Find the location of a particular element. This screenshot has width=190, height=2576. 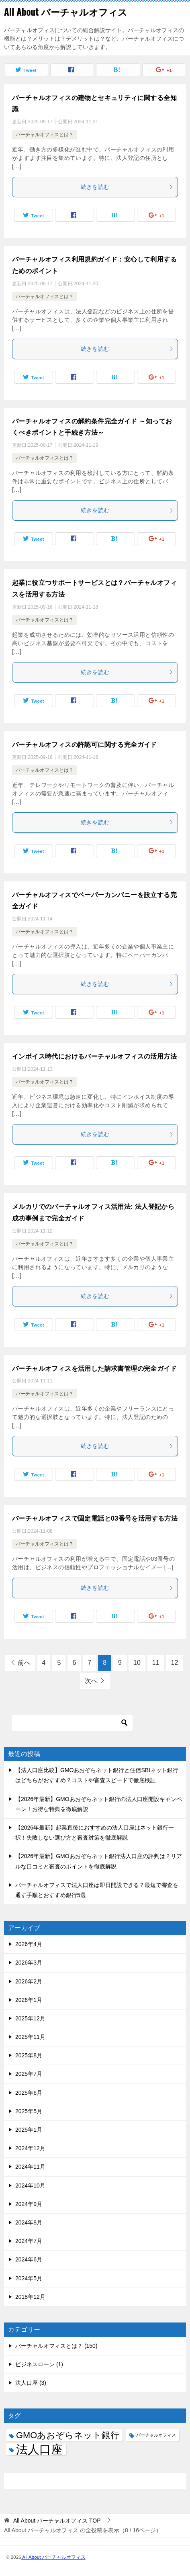

12 is located at coordinates (174, 1662).